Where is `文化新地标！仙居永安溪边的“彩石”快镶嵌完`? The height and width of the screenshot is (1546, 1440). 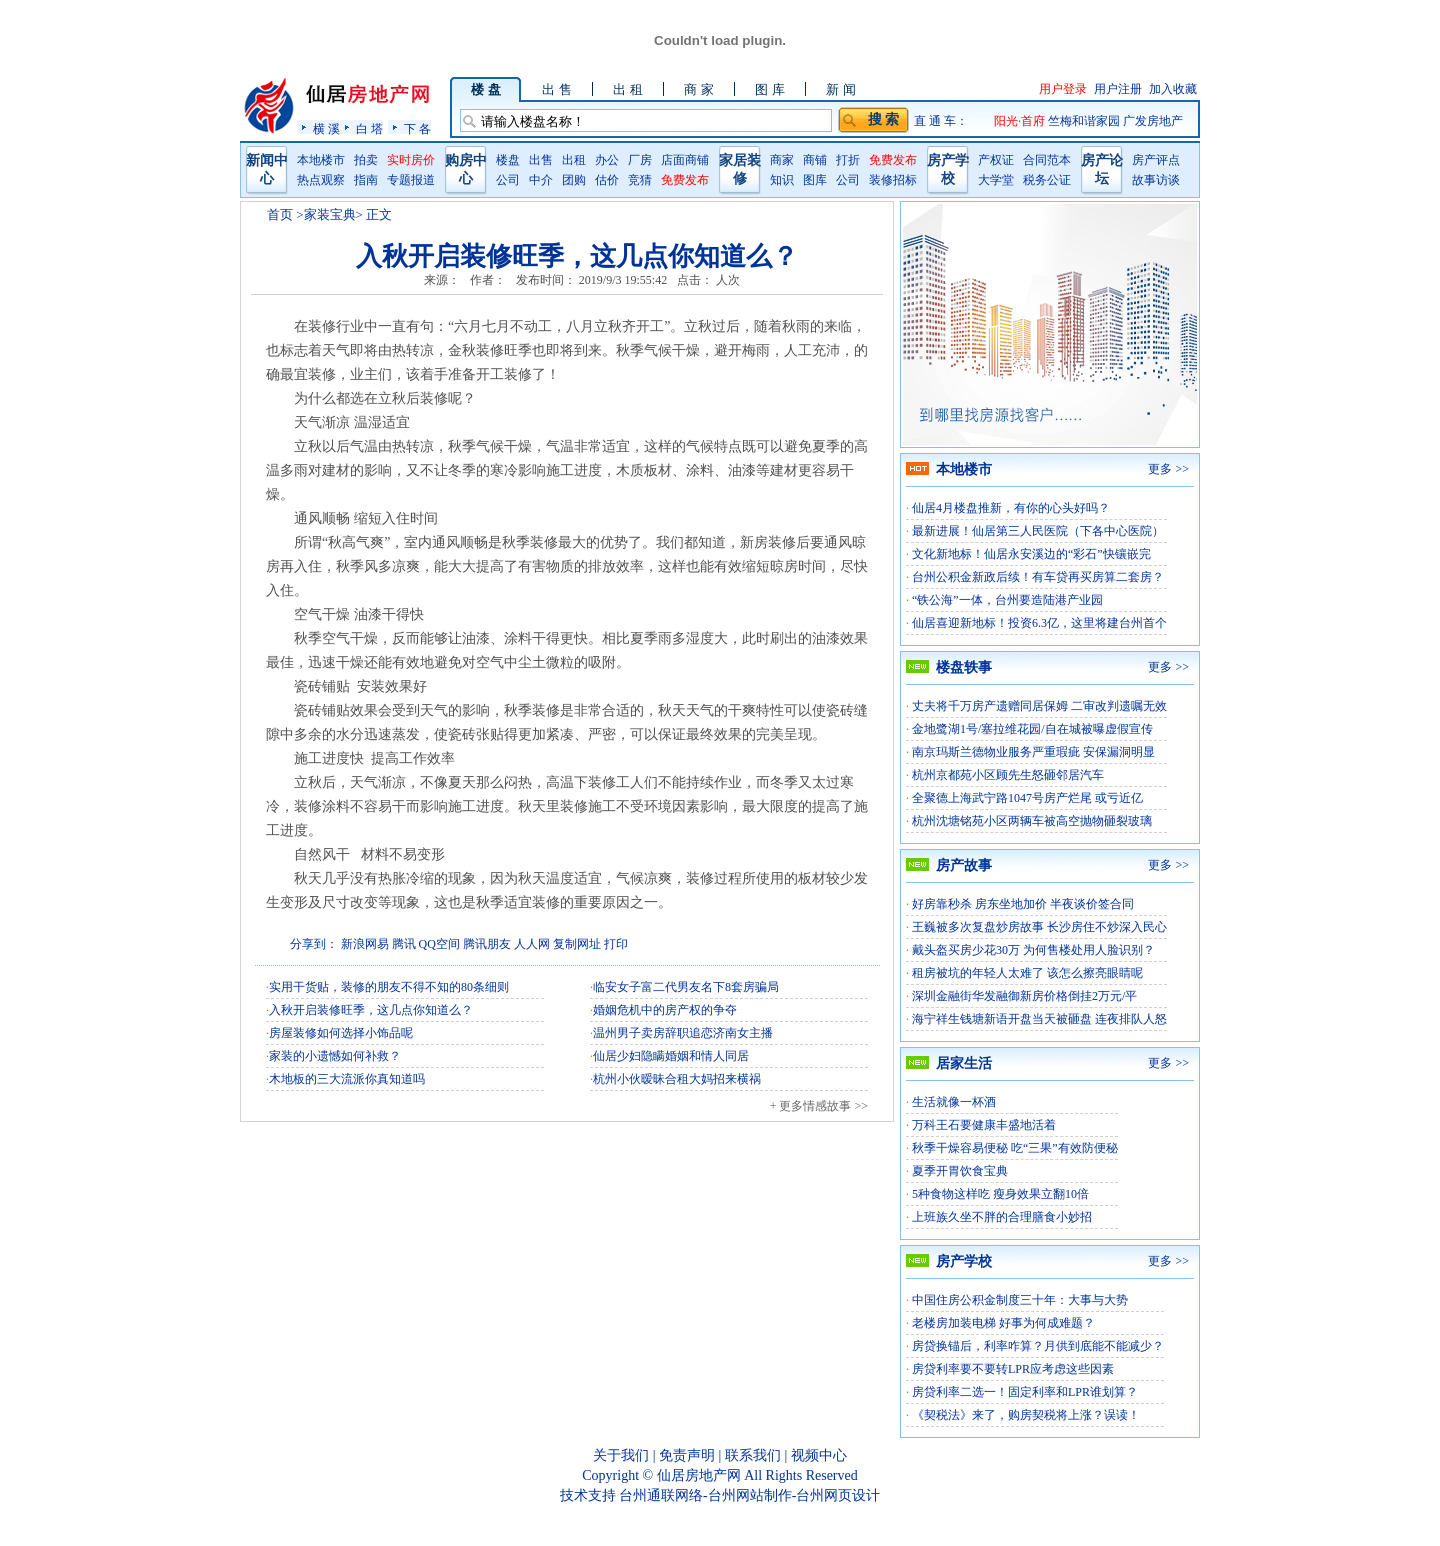
文化新地标！仙居永安溪边的“彩石”快镶嵌完 is located at coordinates (1031, 554).